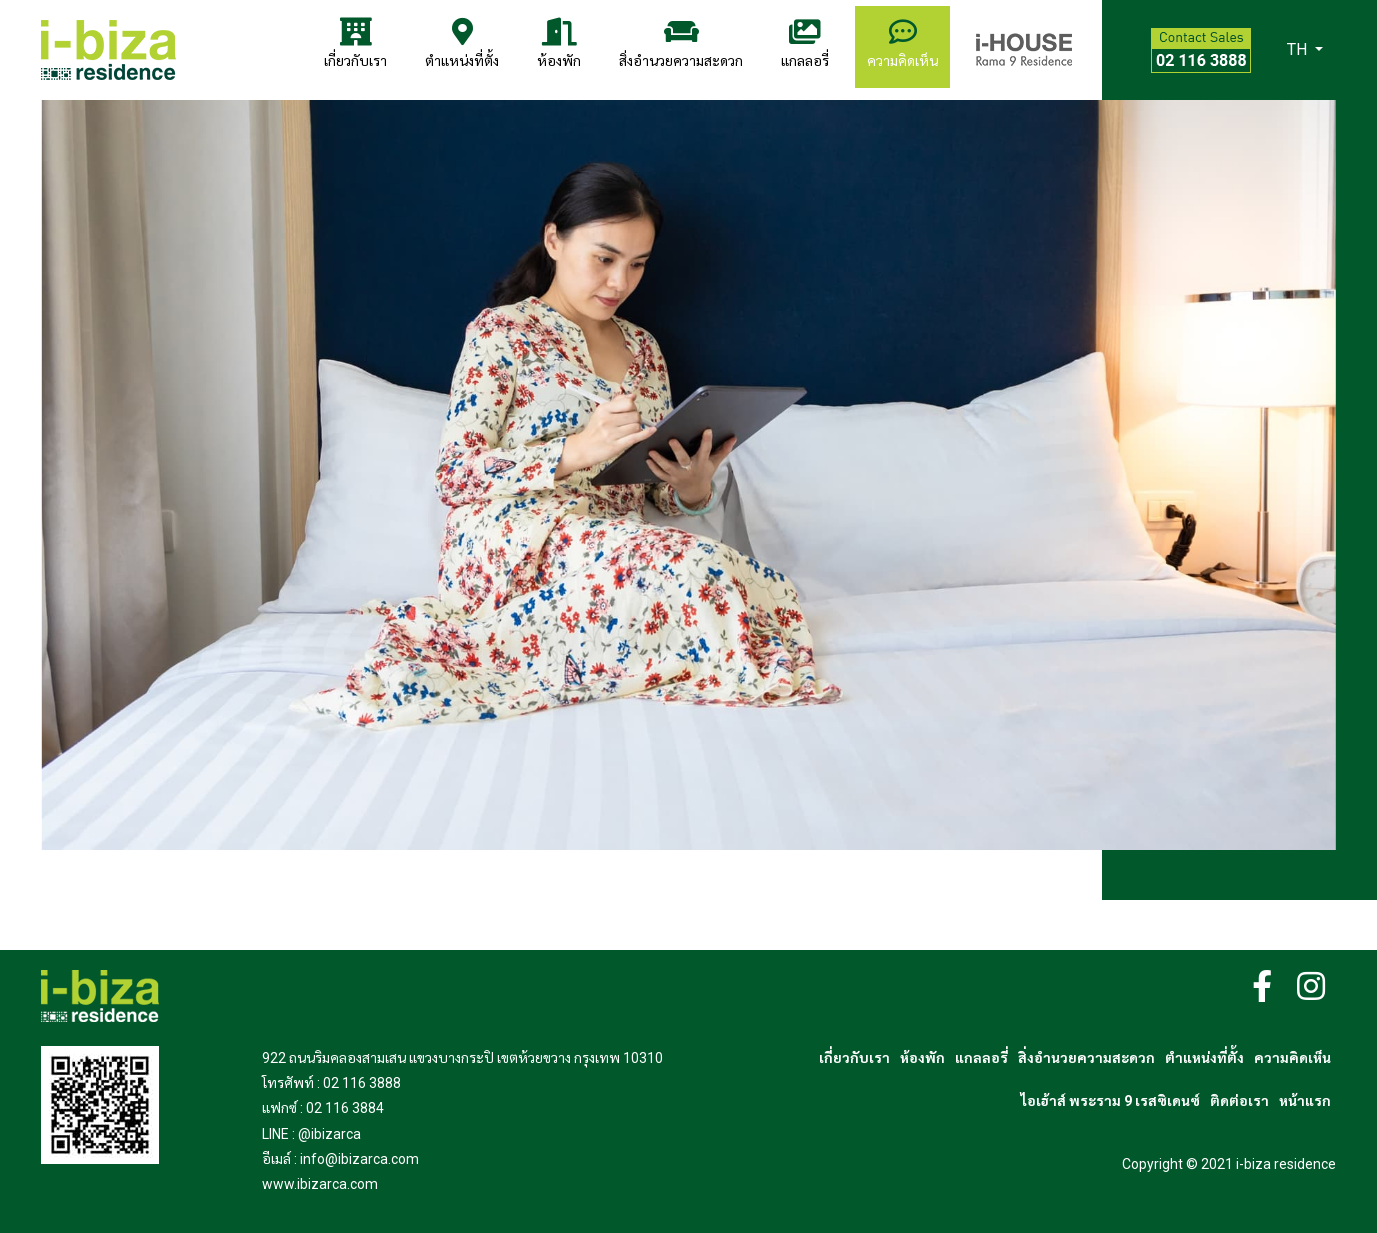  I want to click on ตำแหน่งที่ตั้ง, so click(462, 43).